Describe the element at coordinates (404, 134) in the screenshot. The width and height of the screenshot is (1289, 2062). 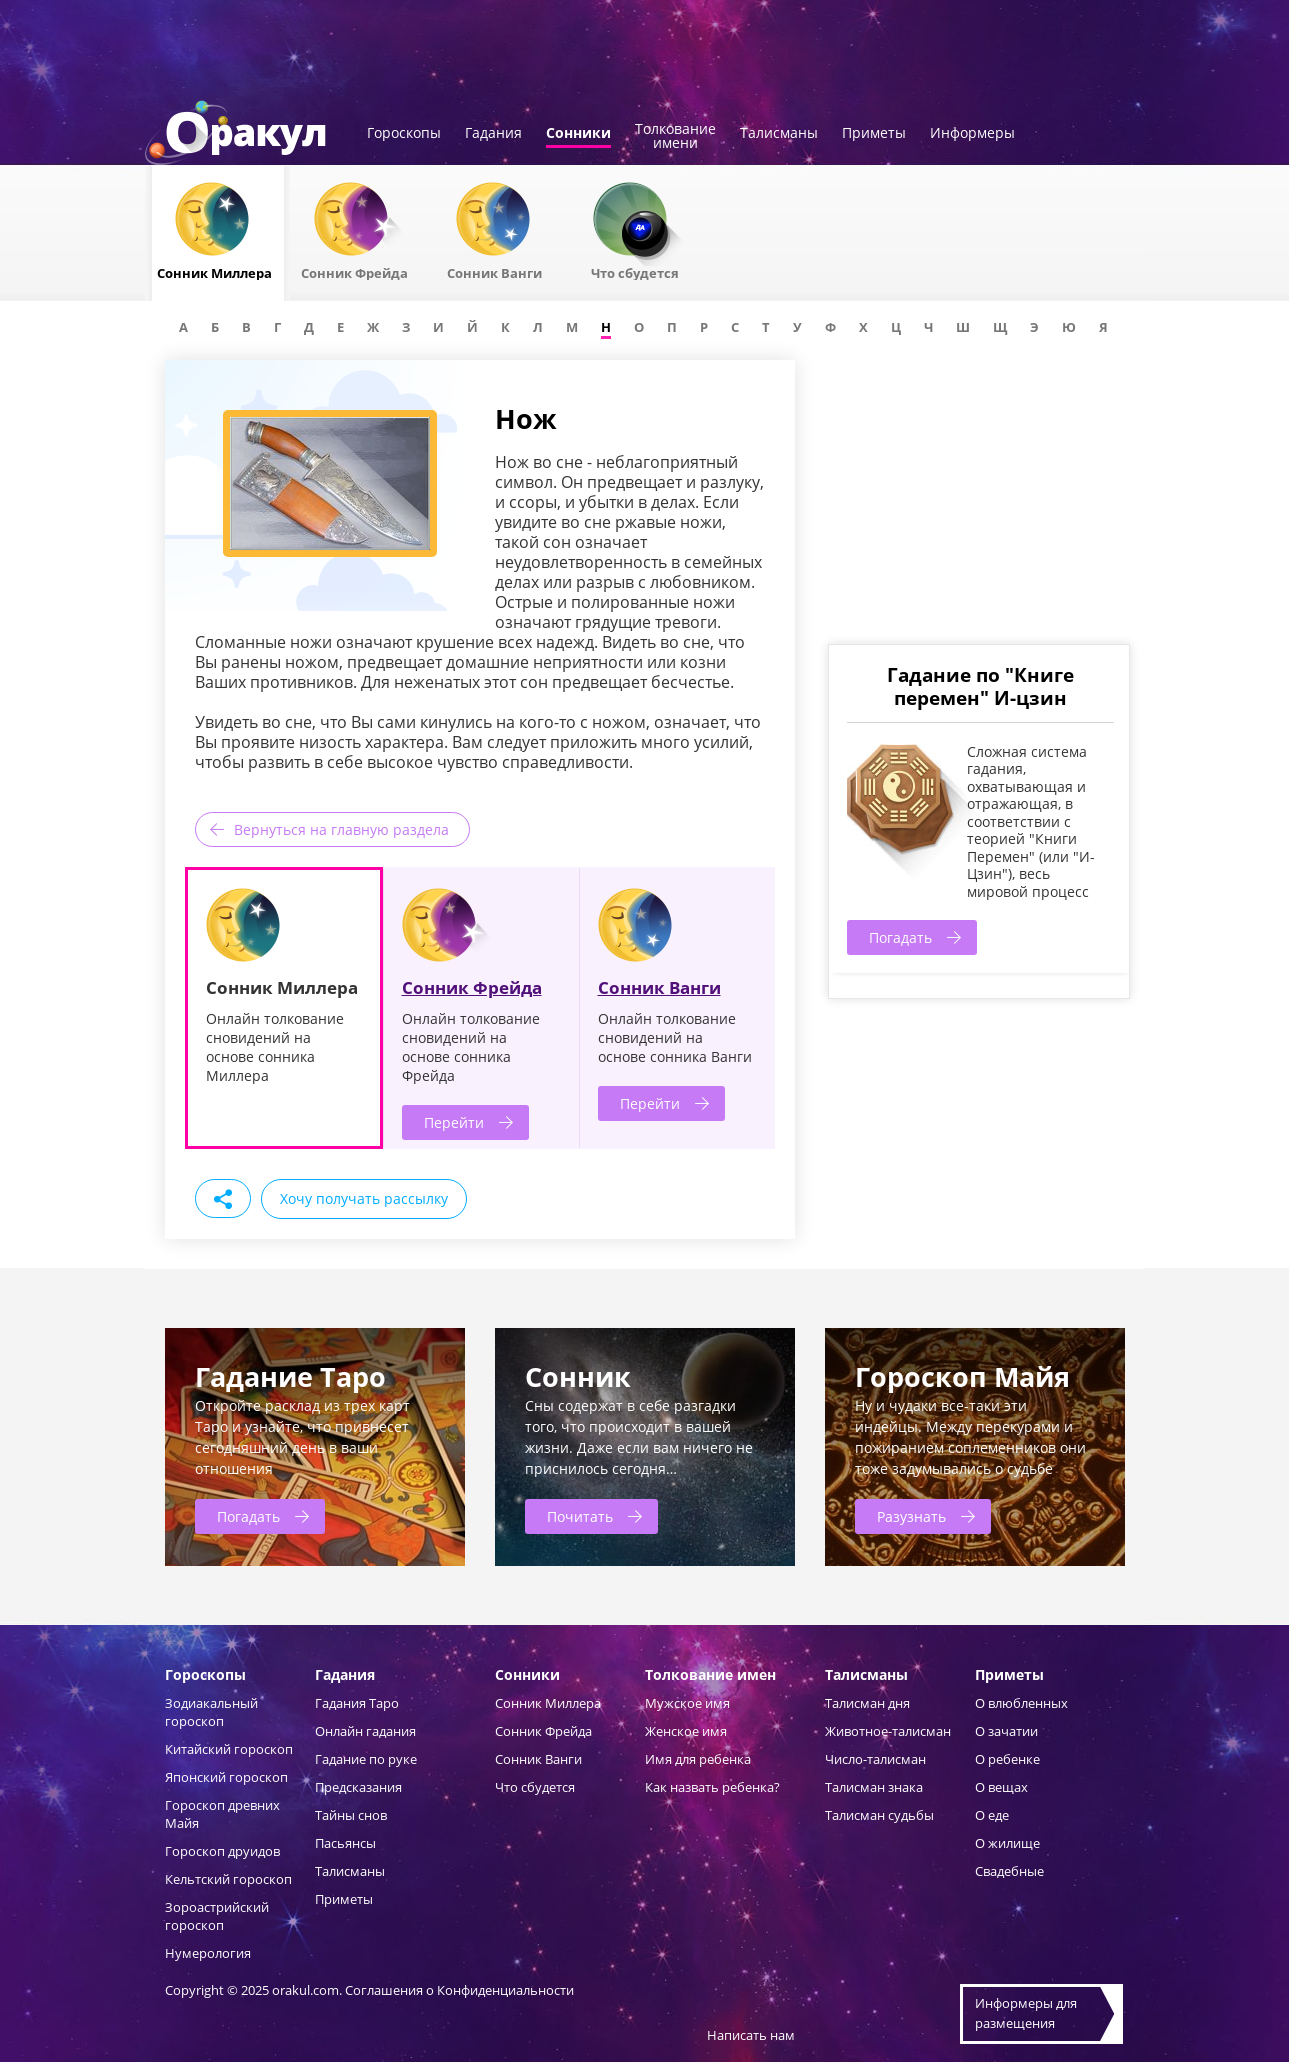
I see `Гороскопы` at that location.